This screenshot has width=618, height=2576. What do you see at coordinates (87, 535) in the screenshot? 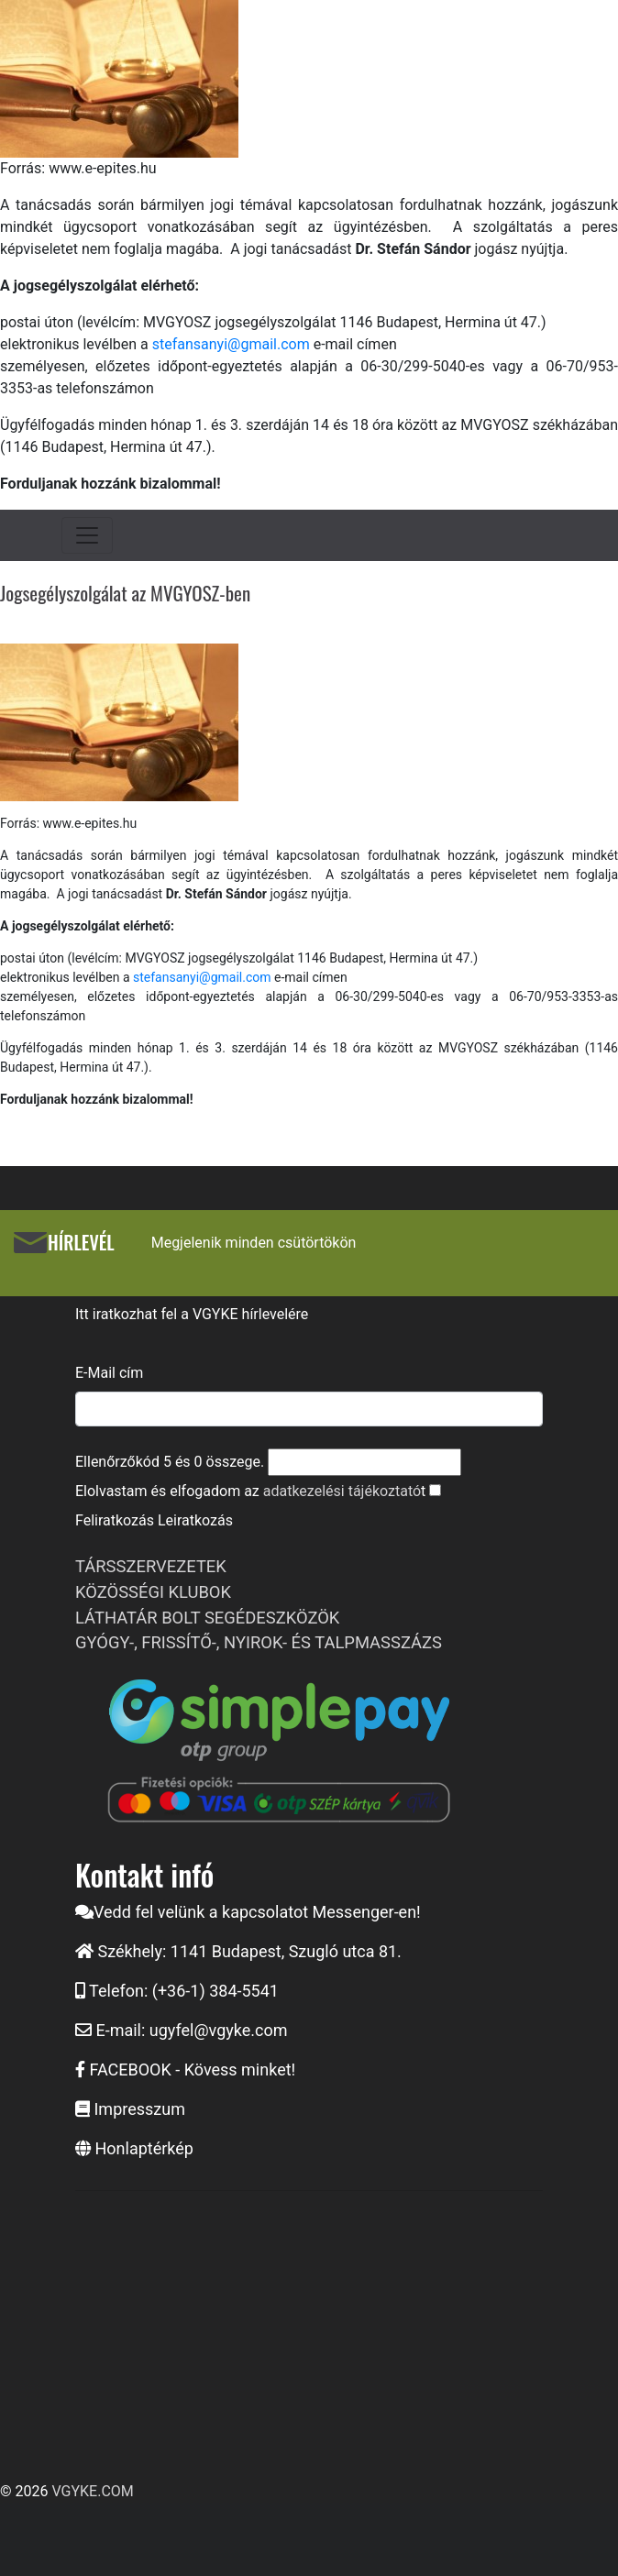
I see `[Toggle navigation]` at bounding box center [87, 535].